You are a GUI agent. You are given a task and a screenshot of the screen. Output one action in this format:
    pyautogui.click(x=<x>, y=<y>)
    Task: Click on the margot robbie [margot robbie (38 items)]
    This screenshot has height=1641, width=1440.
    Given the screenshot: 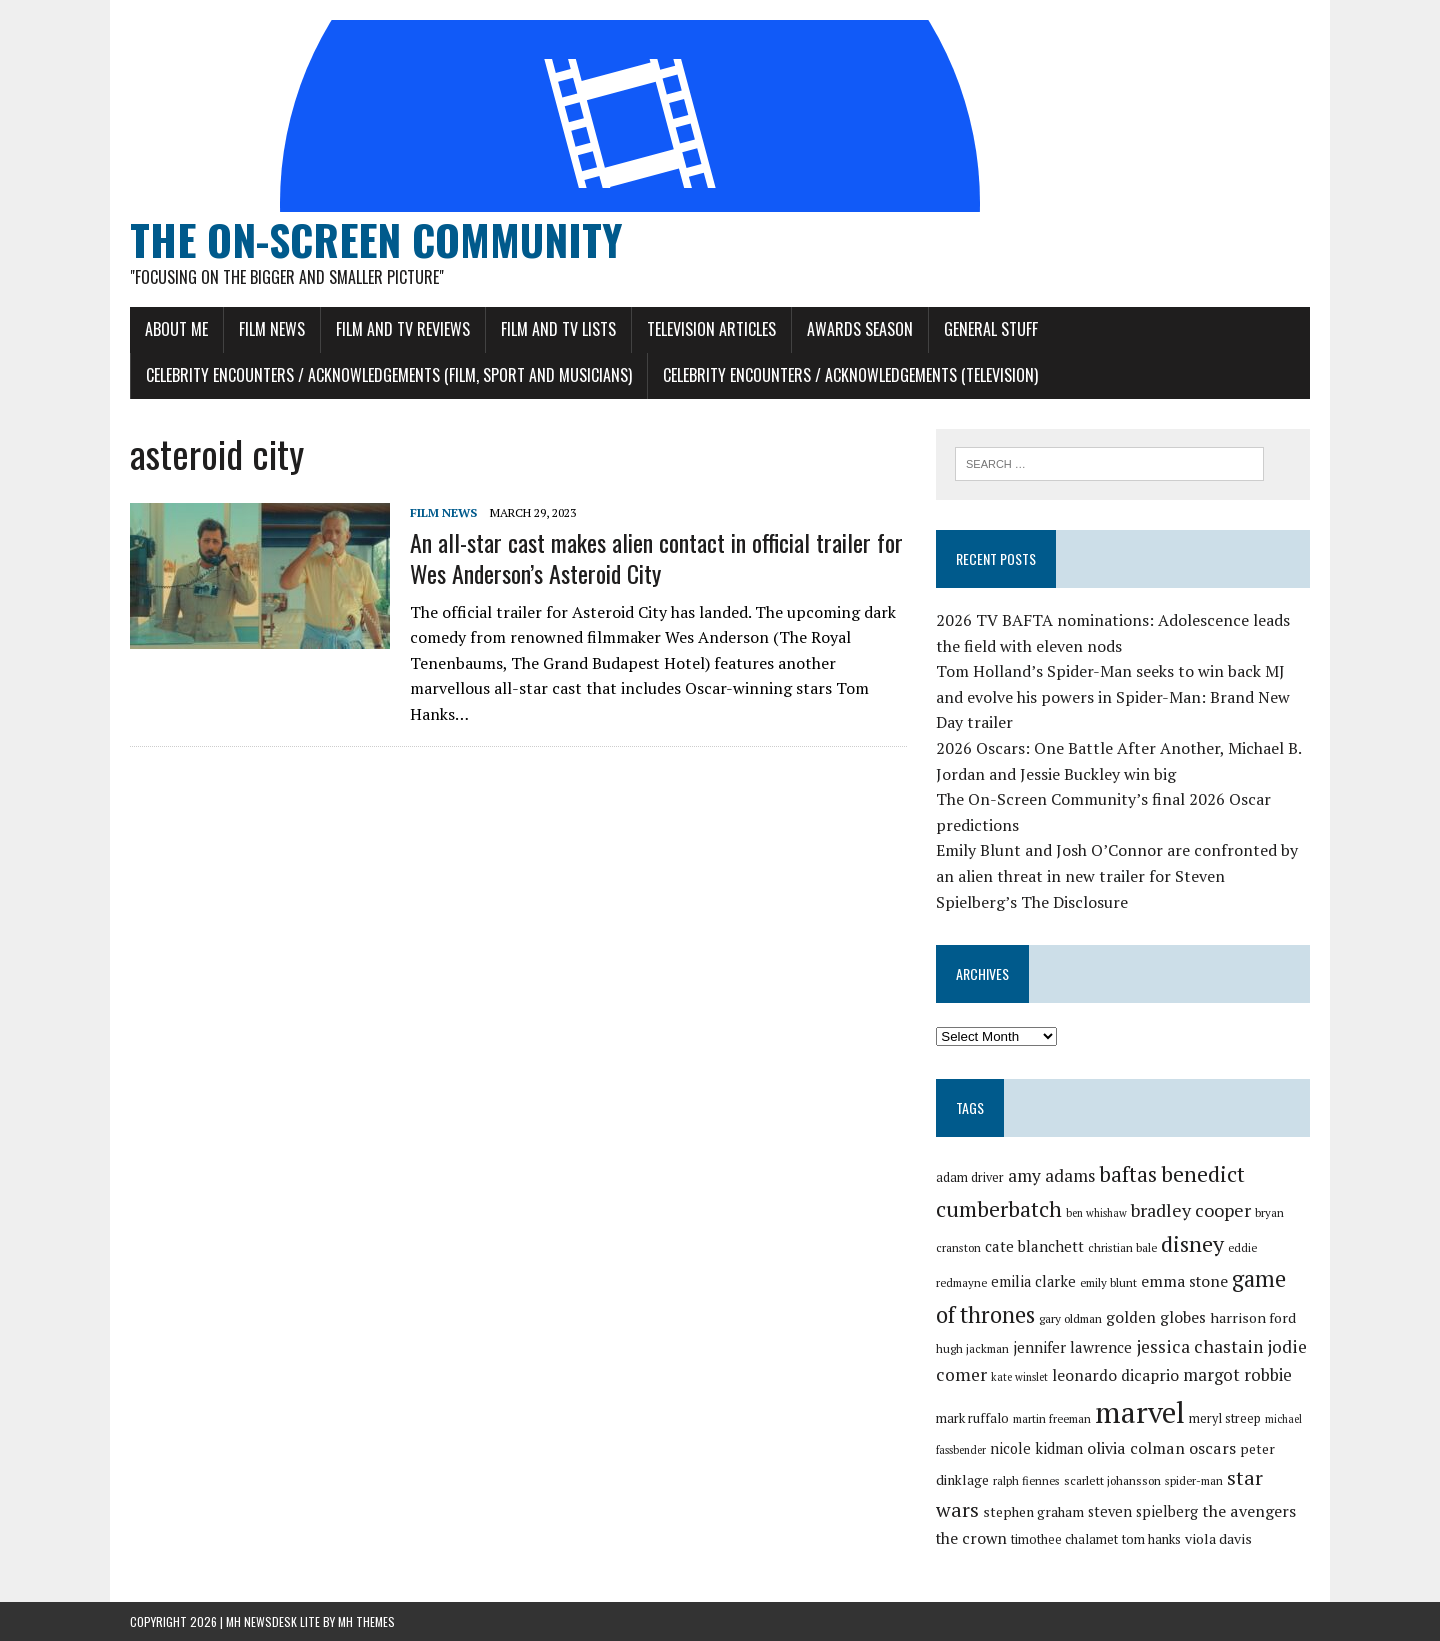 What is the action you would take?
    pyautogui.click(x=1237, y=1374)
    